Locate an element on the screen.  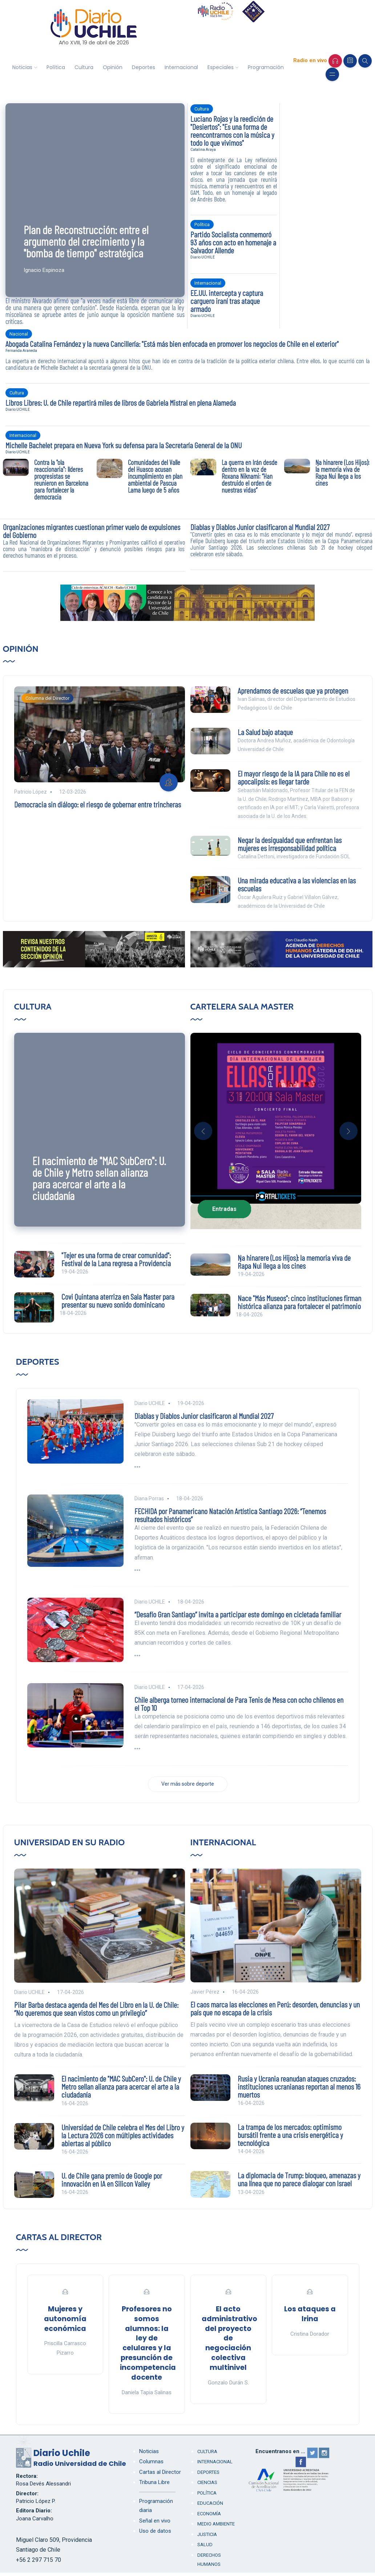
La diplomacia de Trump: bloqueo, amenazas y una línea que no parece dialogar con Israel is located at coordinates (299, 2179).